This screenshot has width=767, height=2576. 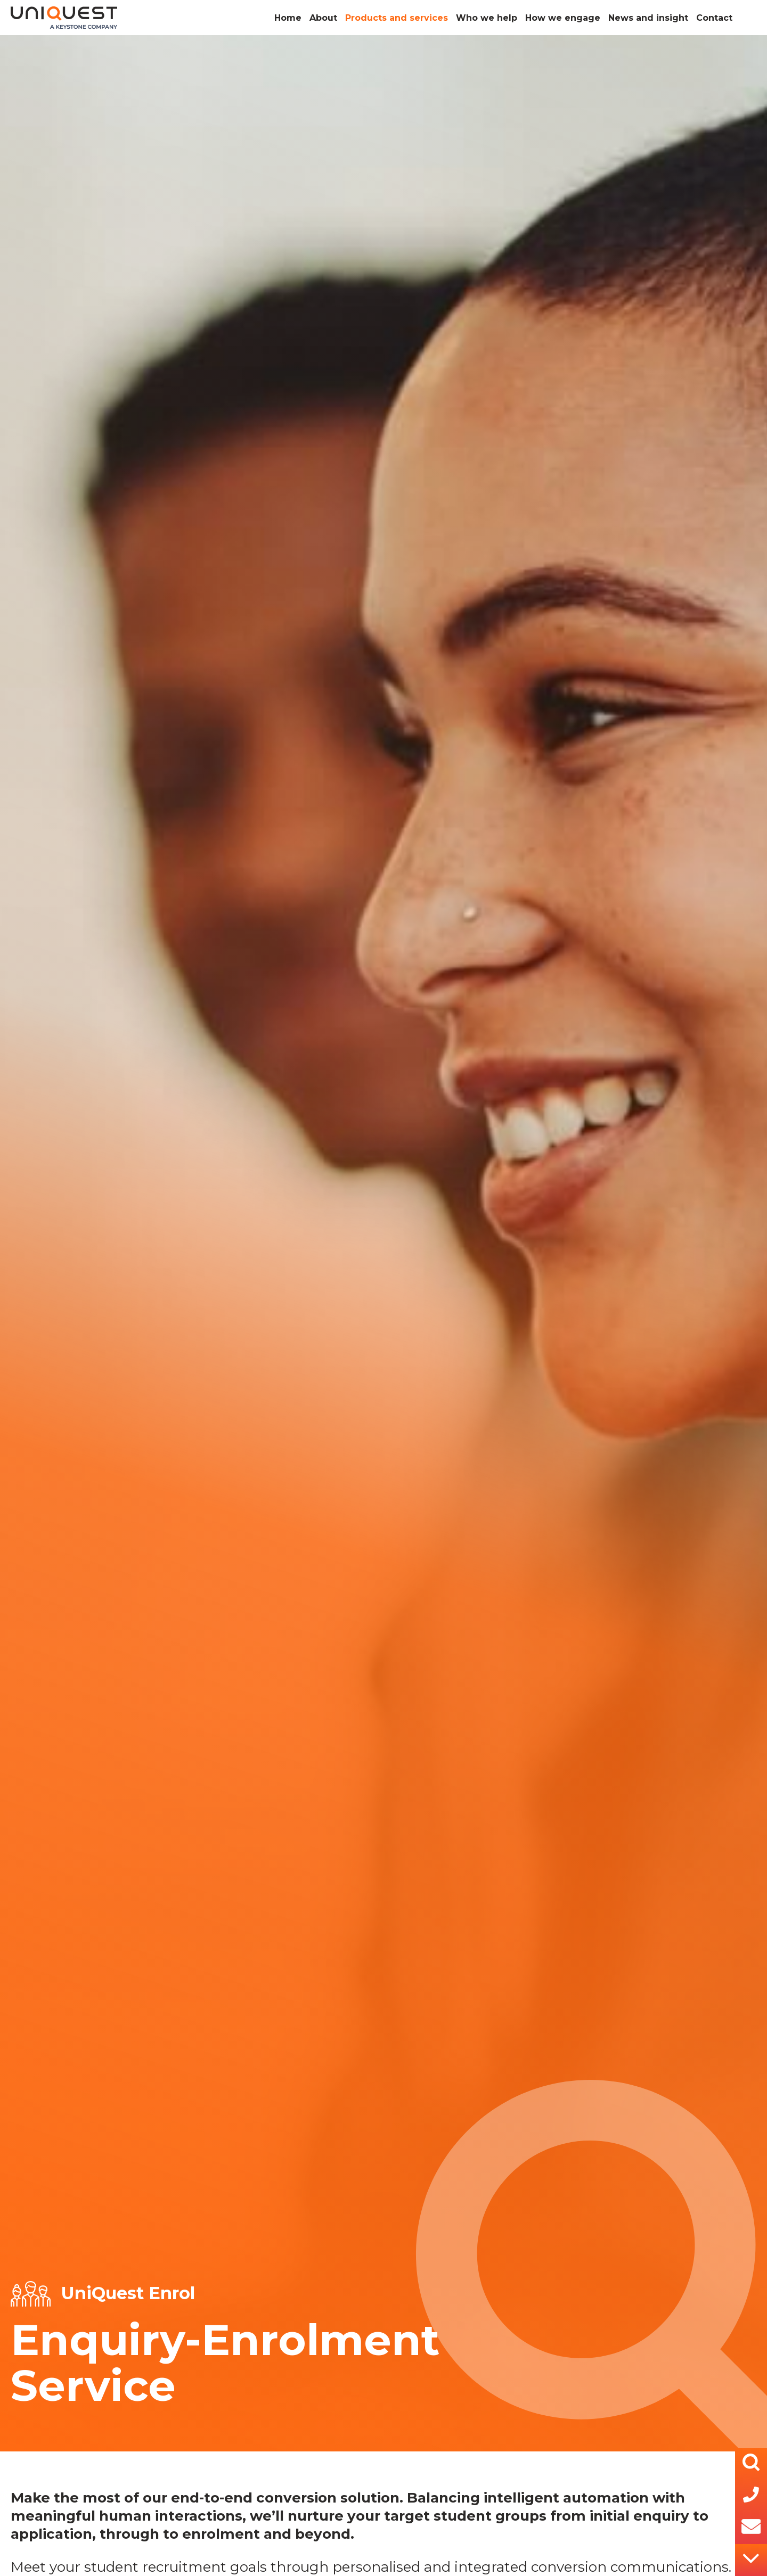 I want to click on [tabpanel], so click(x=383, y=1243).